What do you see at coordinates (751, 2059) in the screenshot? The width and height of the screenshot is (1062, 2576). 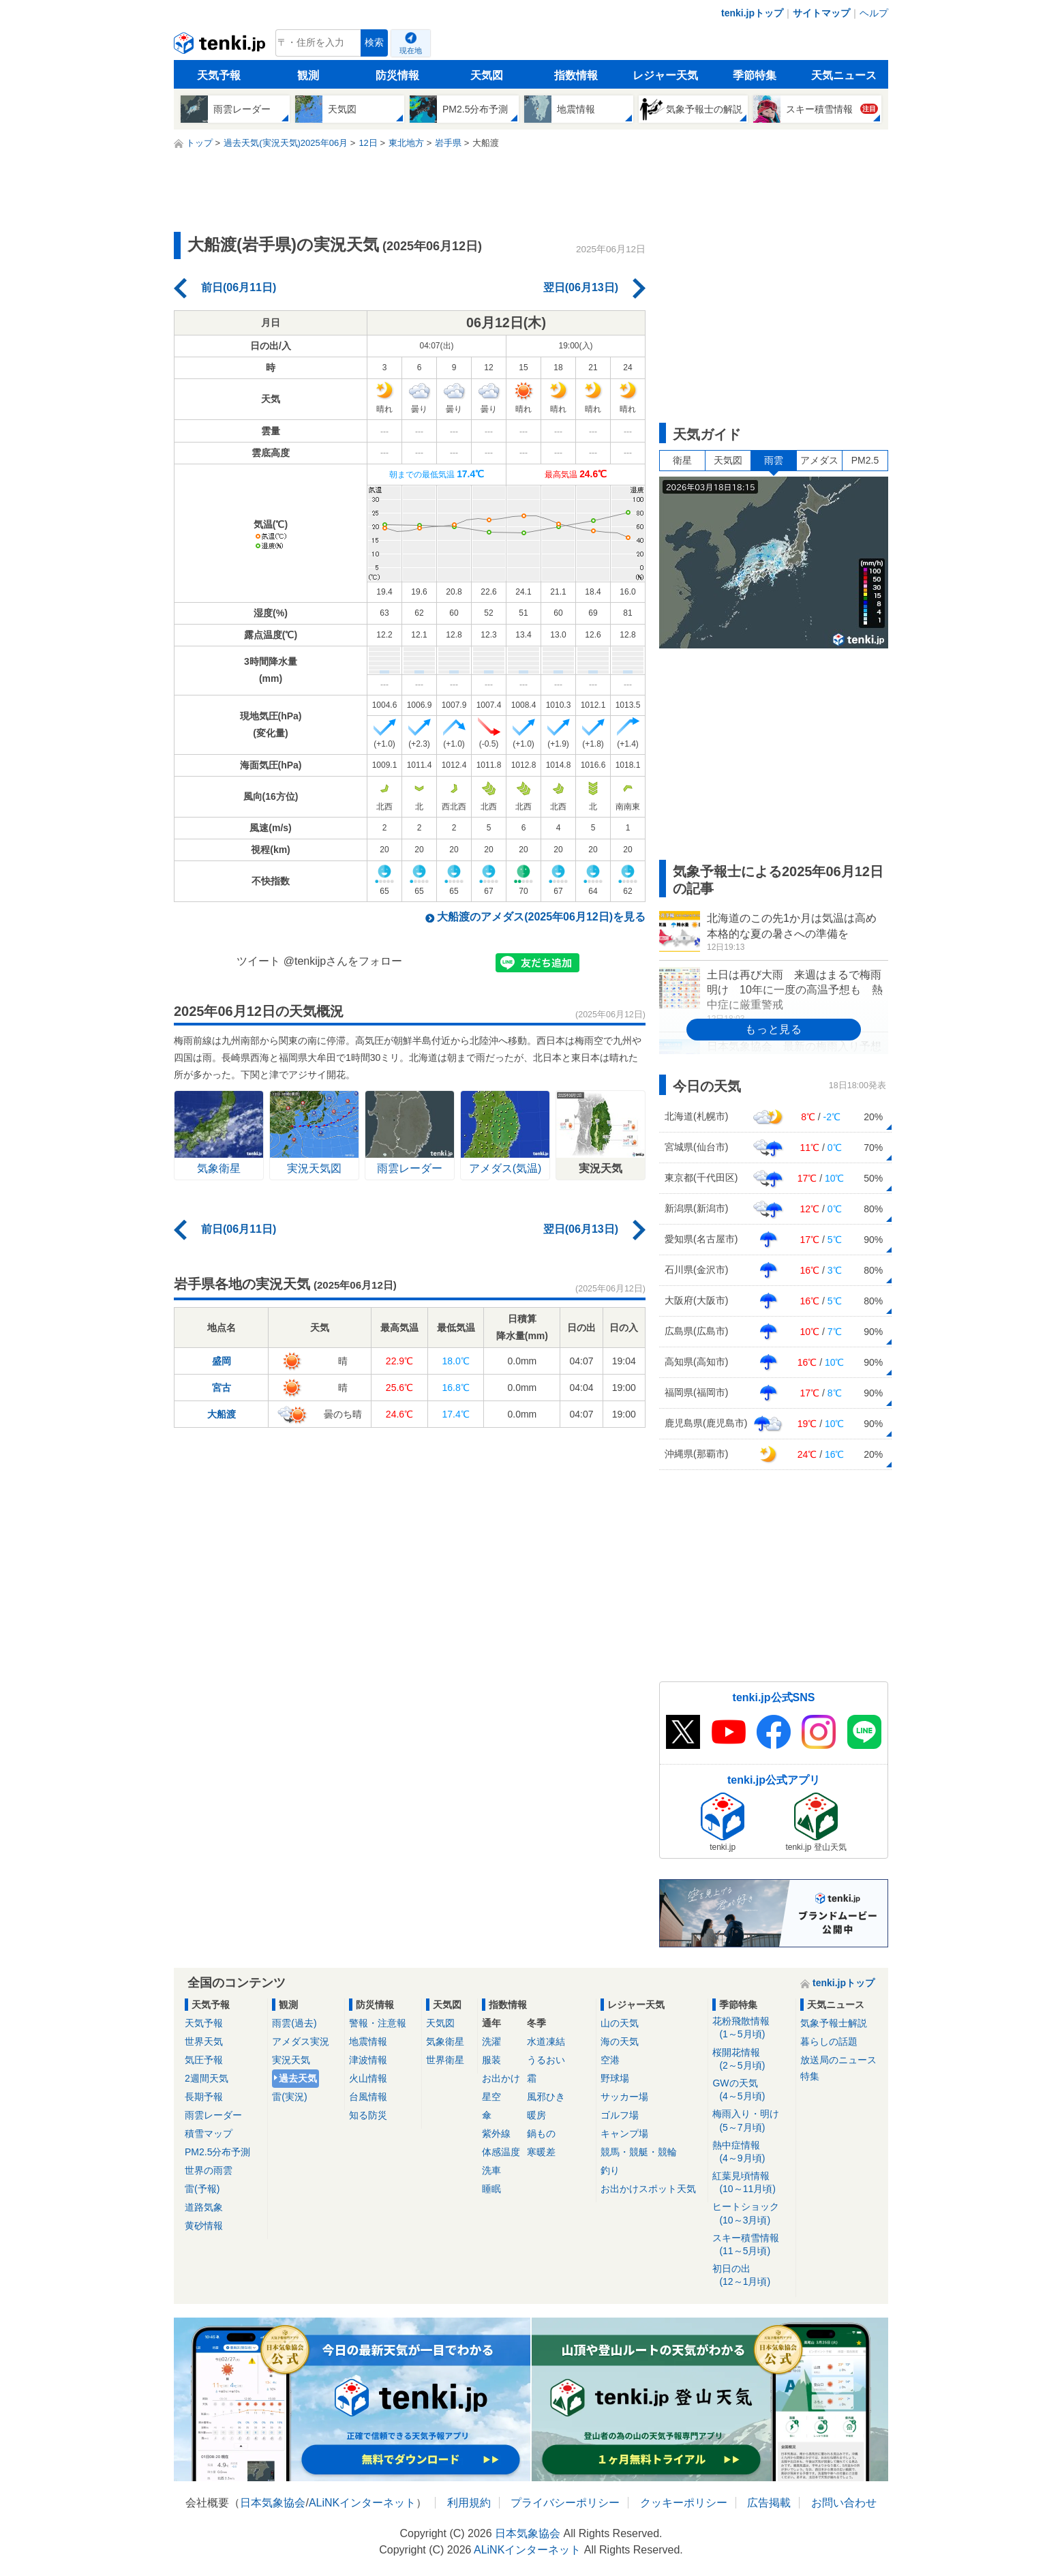 I see `桜開花情報` at bounding box center [751, 2059].